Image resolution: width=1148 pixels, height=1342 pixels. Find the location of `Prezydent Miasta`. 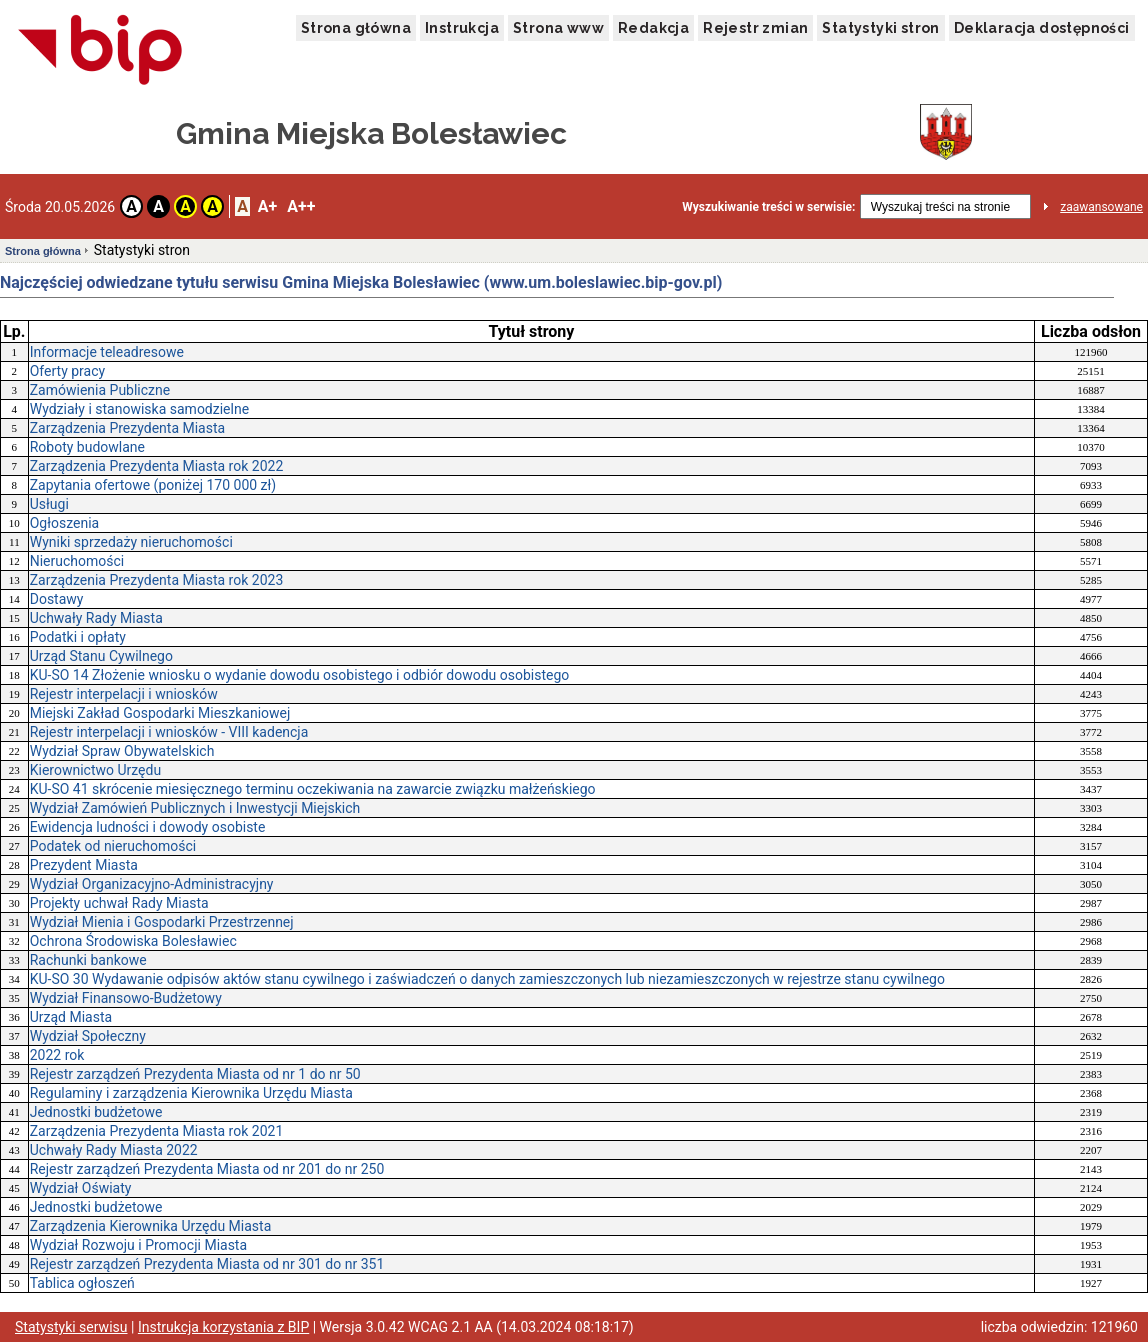

Prezydent Miasta is located at coordinates (84, 865).